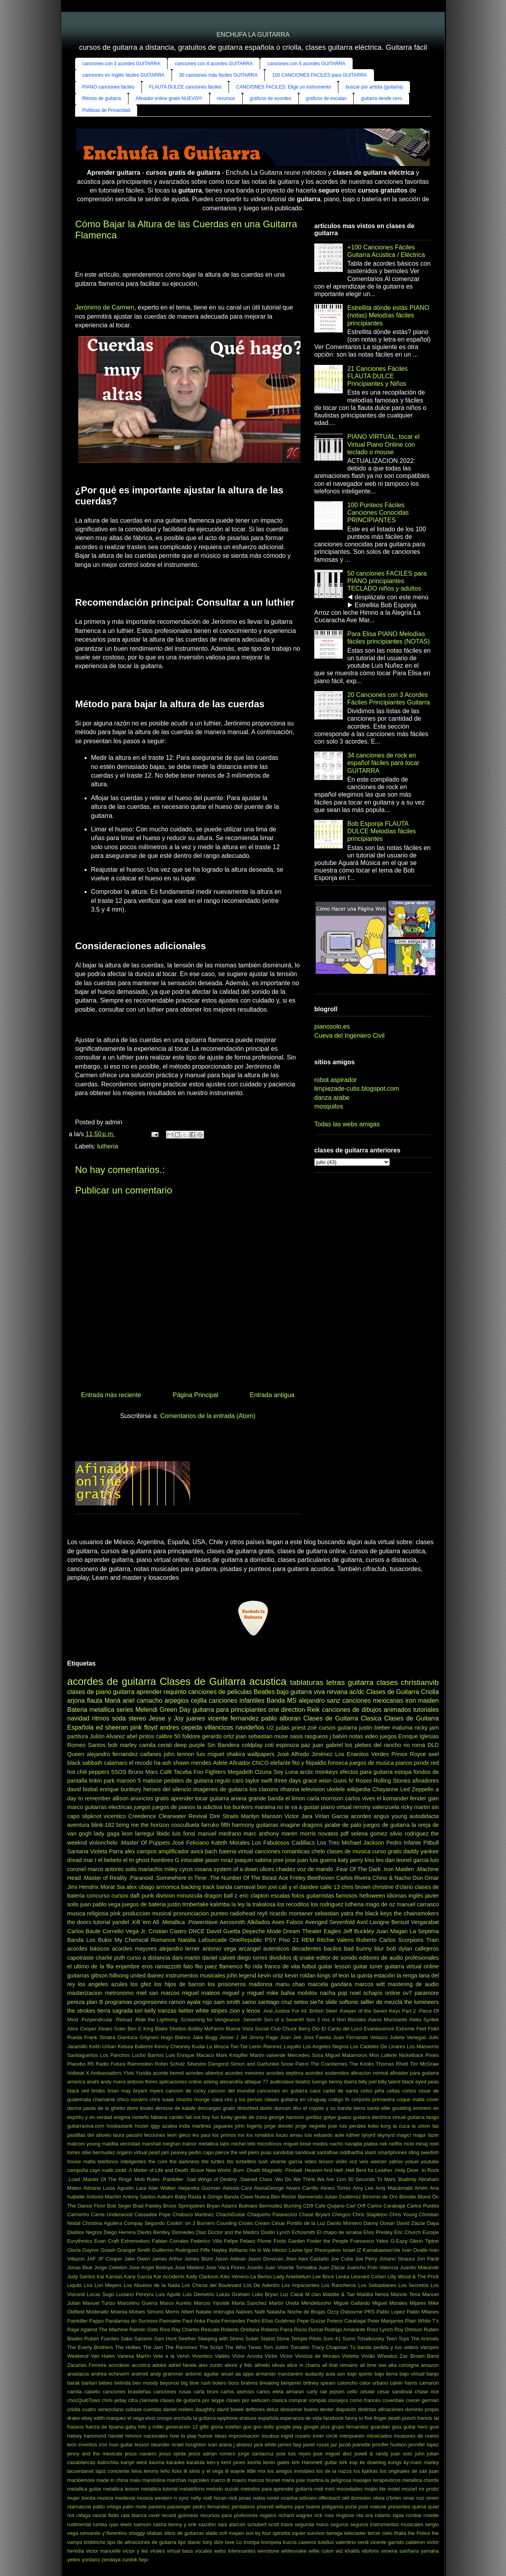  I want to click on lil wayne, so click(235, 2471).